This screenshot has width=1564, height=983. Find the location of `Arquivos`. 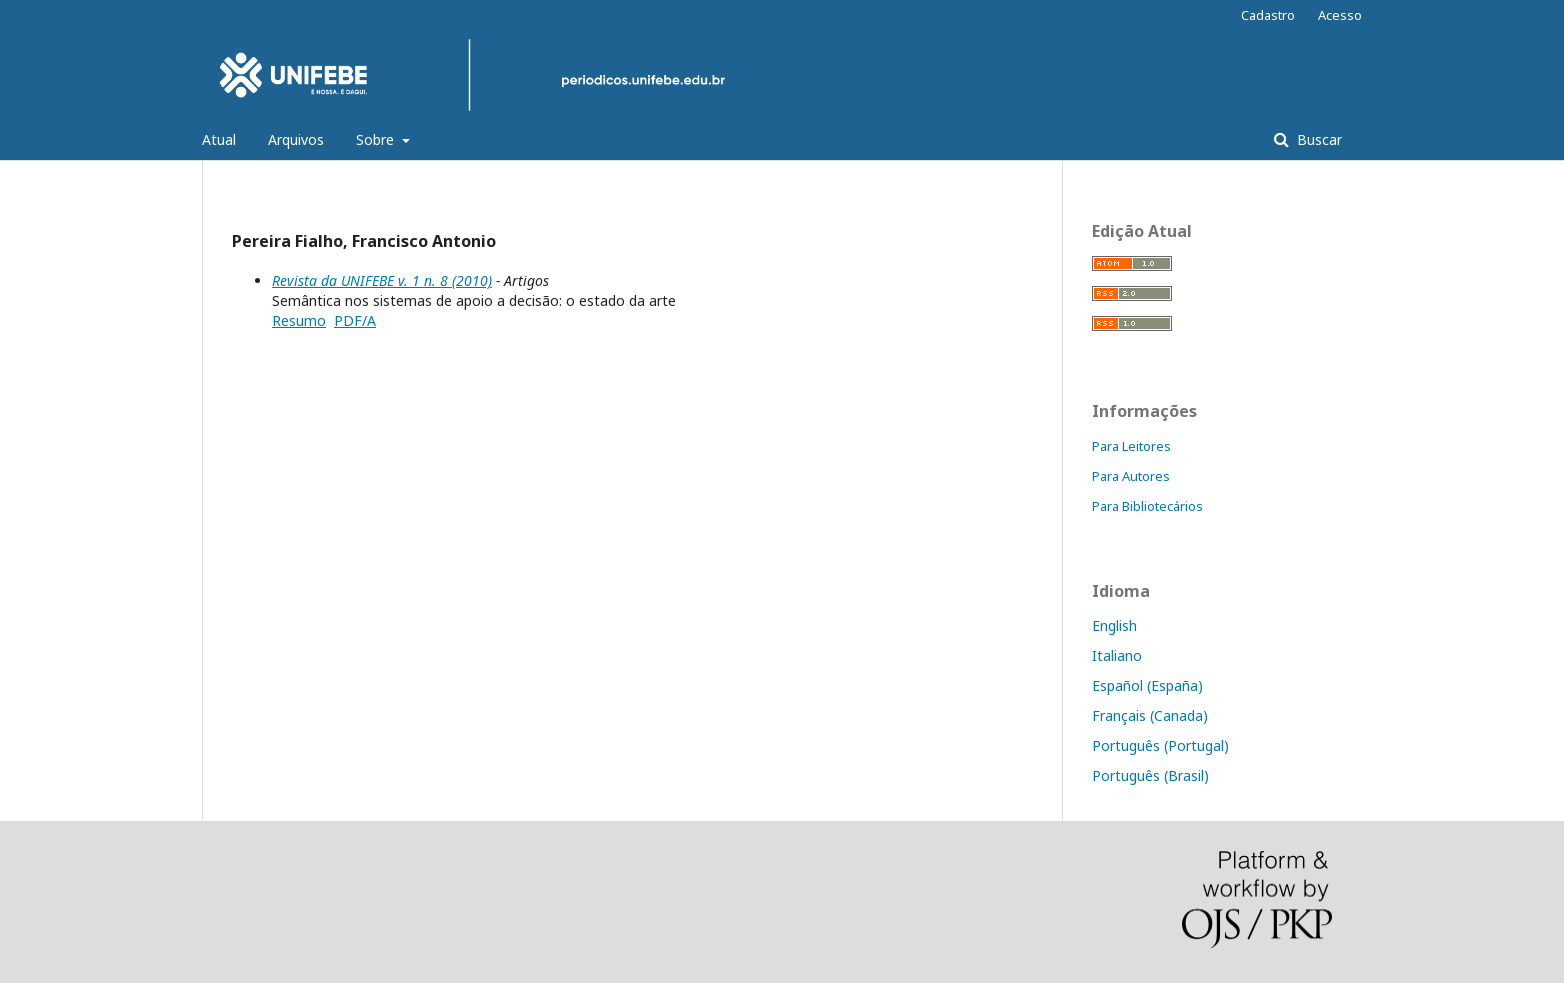

Arquivos is located at coordinates (296, 139).